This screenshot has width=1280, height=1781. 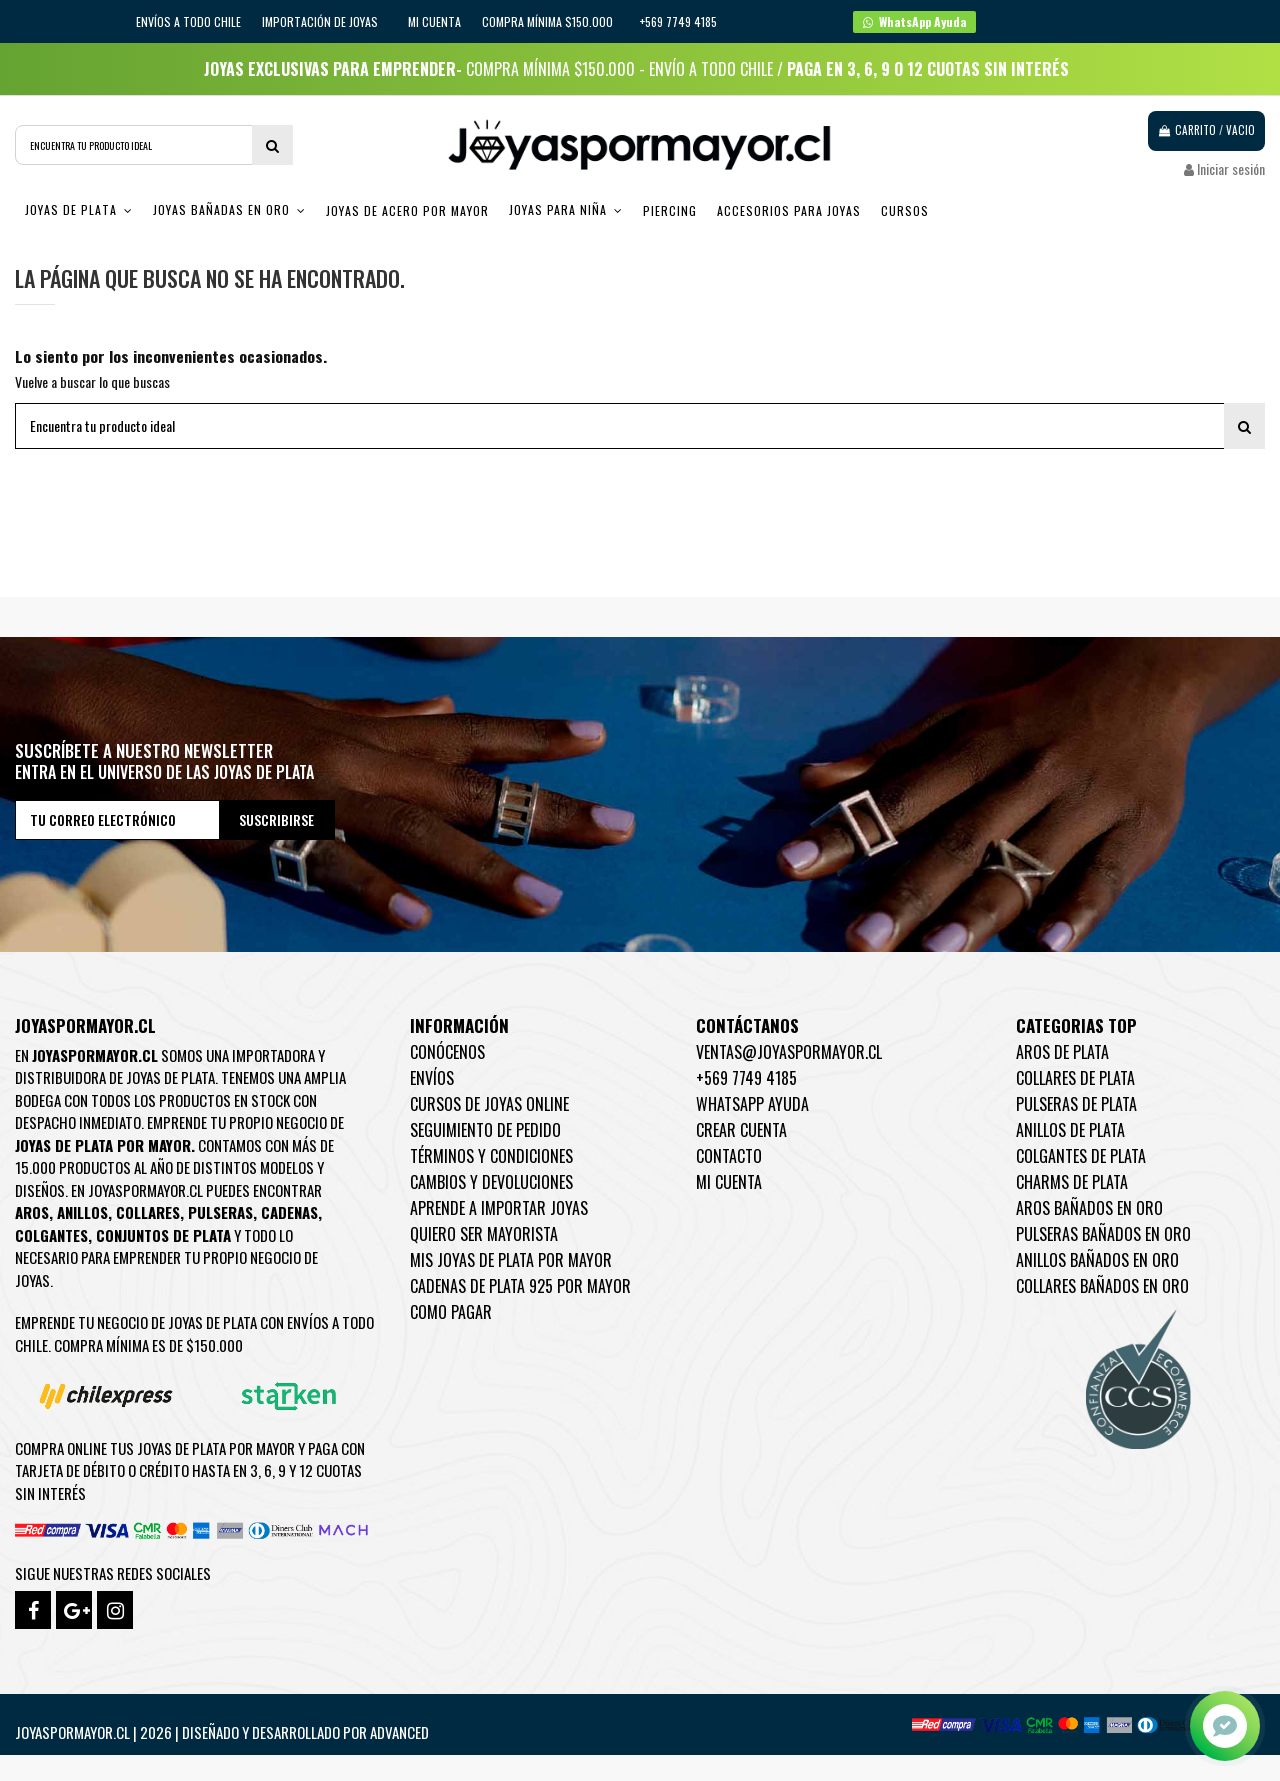 I want to click on Anillos Bañados en oro, so click(x=1097, y=1260).